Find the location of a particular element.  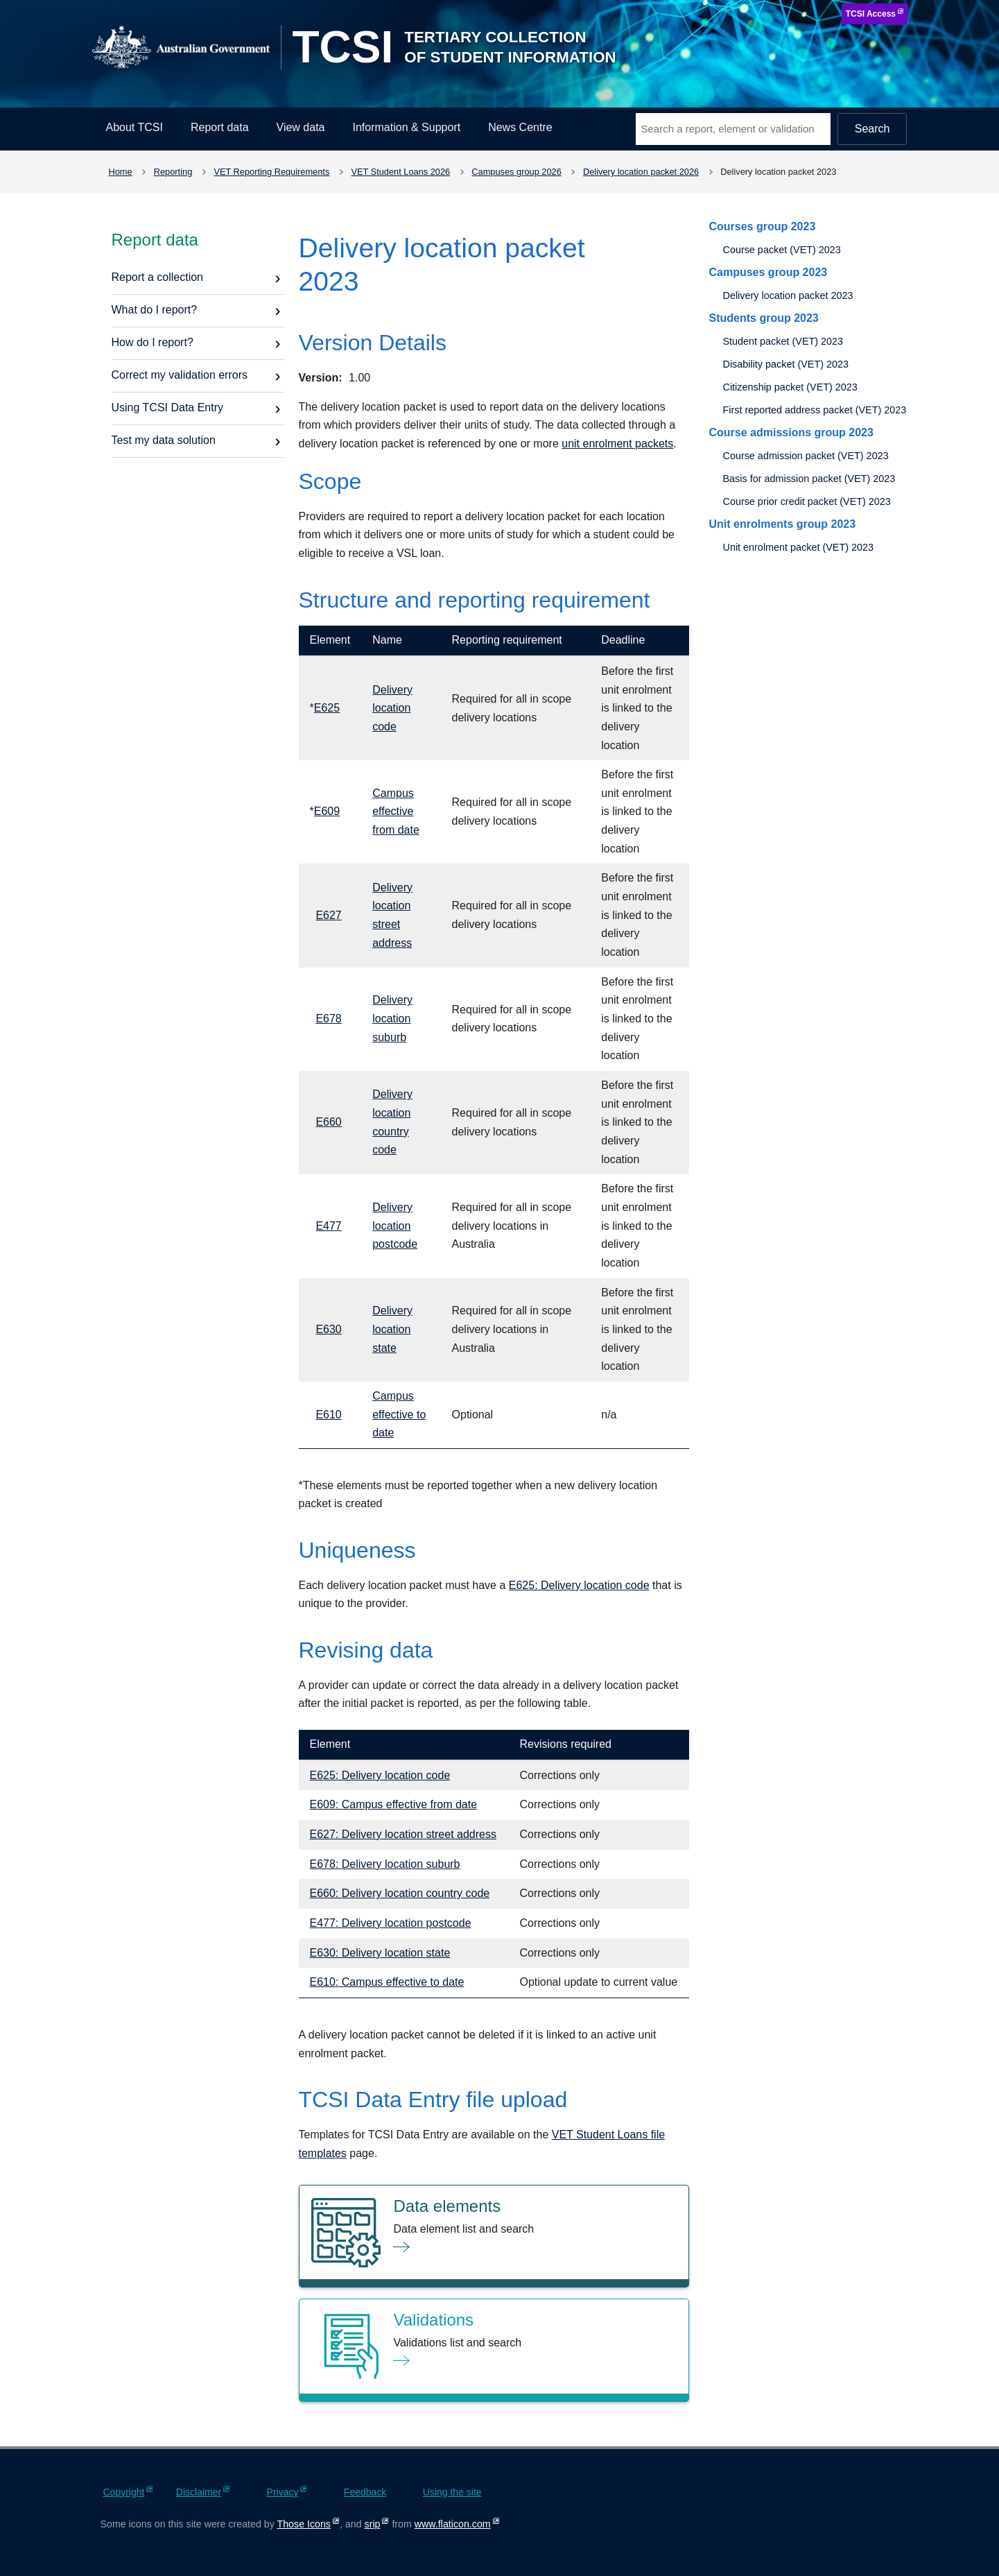

Basis for admission packet (VET) 2023 is located at coordinates (808, 478).